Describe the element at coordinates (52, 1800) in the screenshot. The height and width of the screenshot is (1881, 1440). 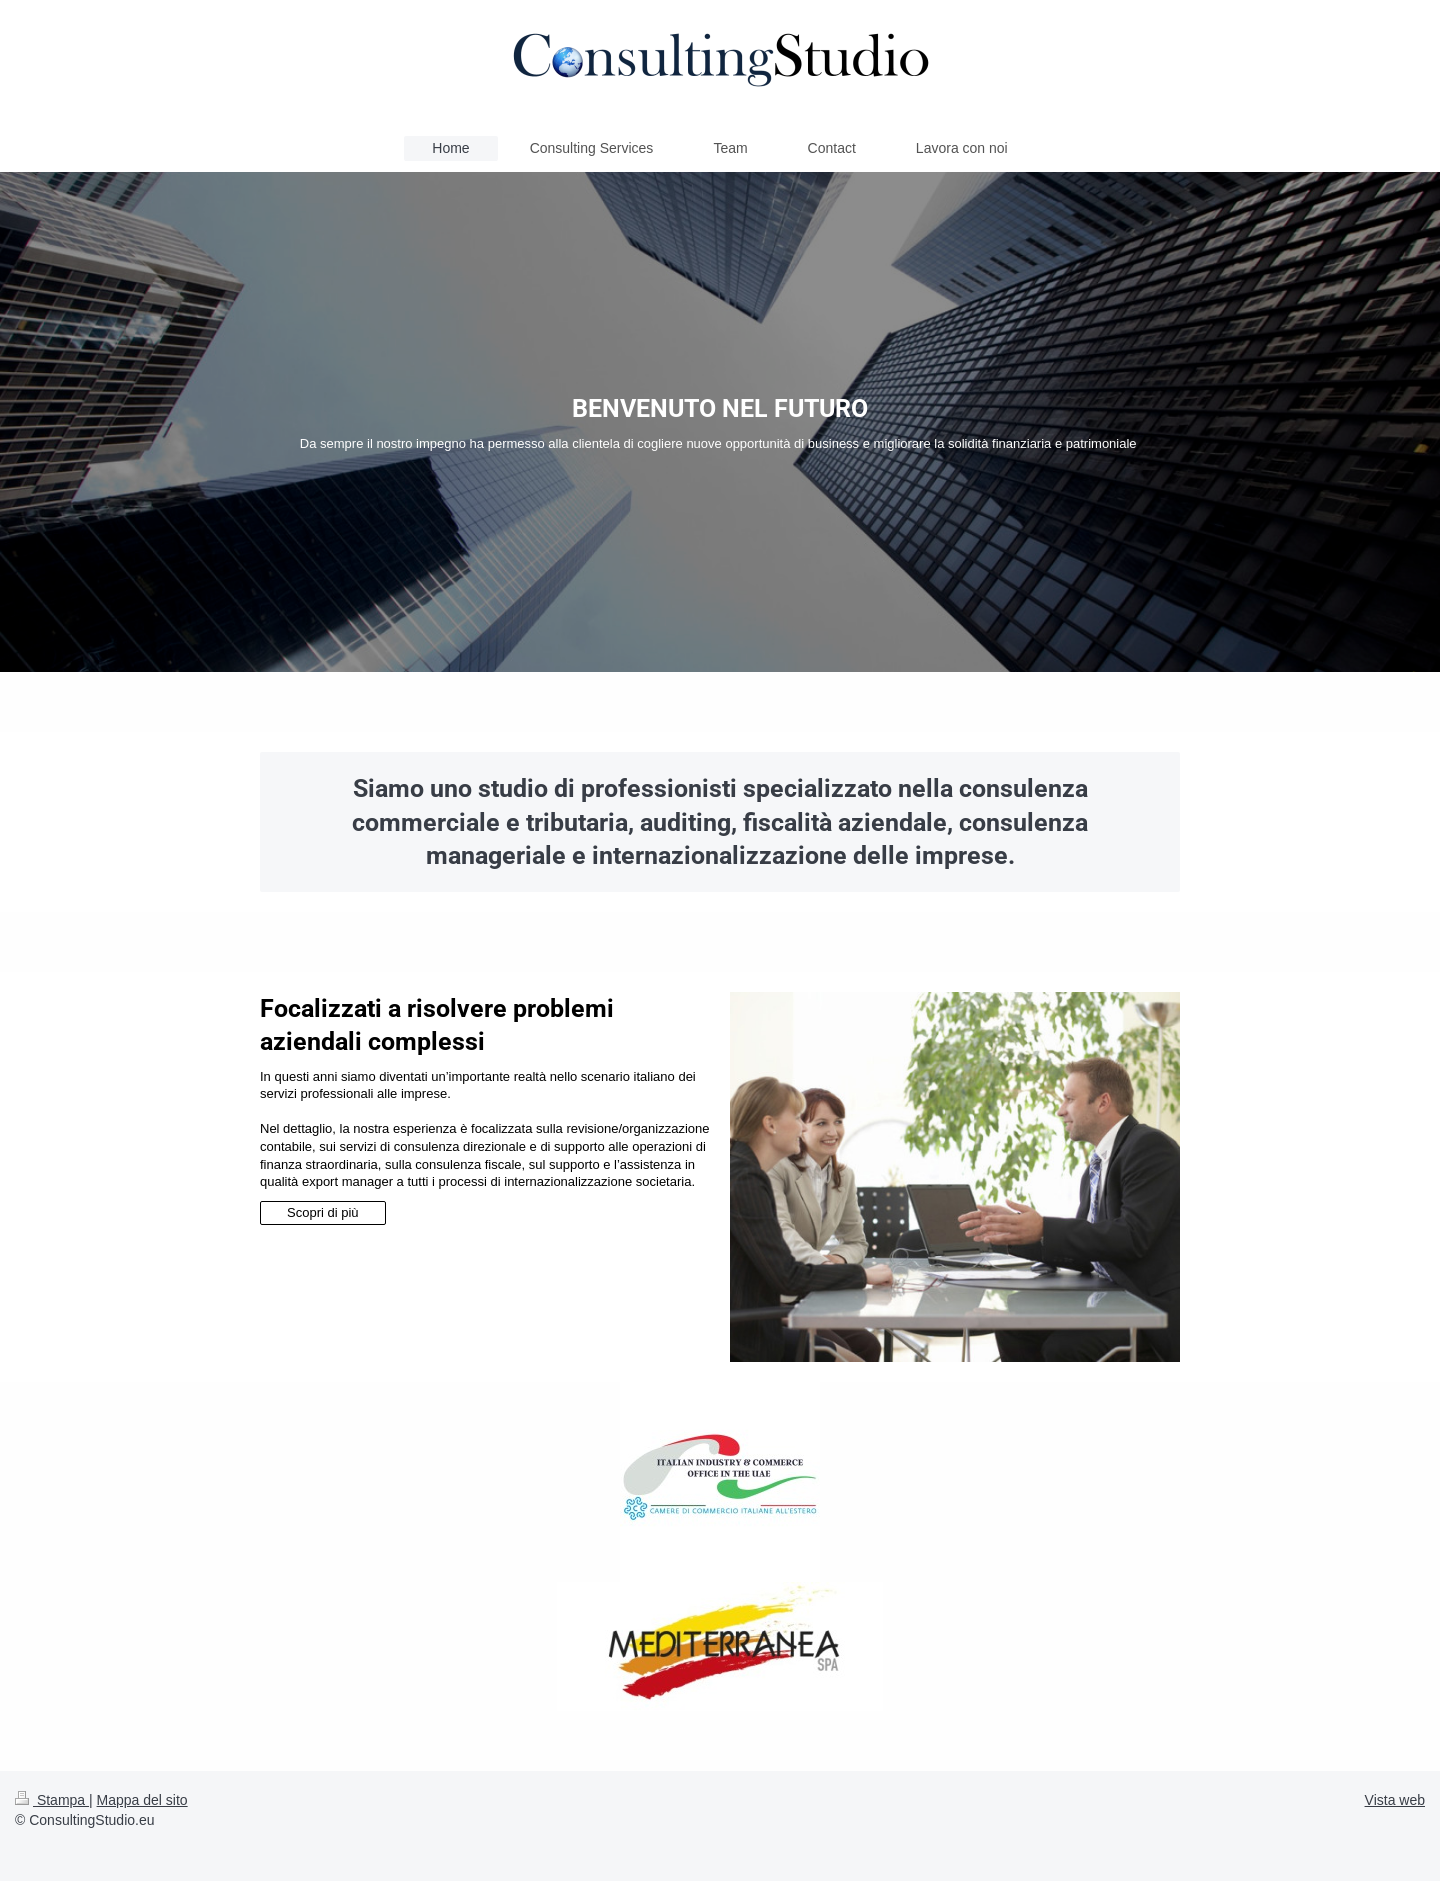
I see `Stampa` at that location.